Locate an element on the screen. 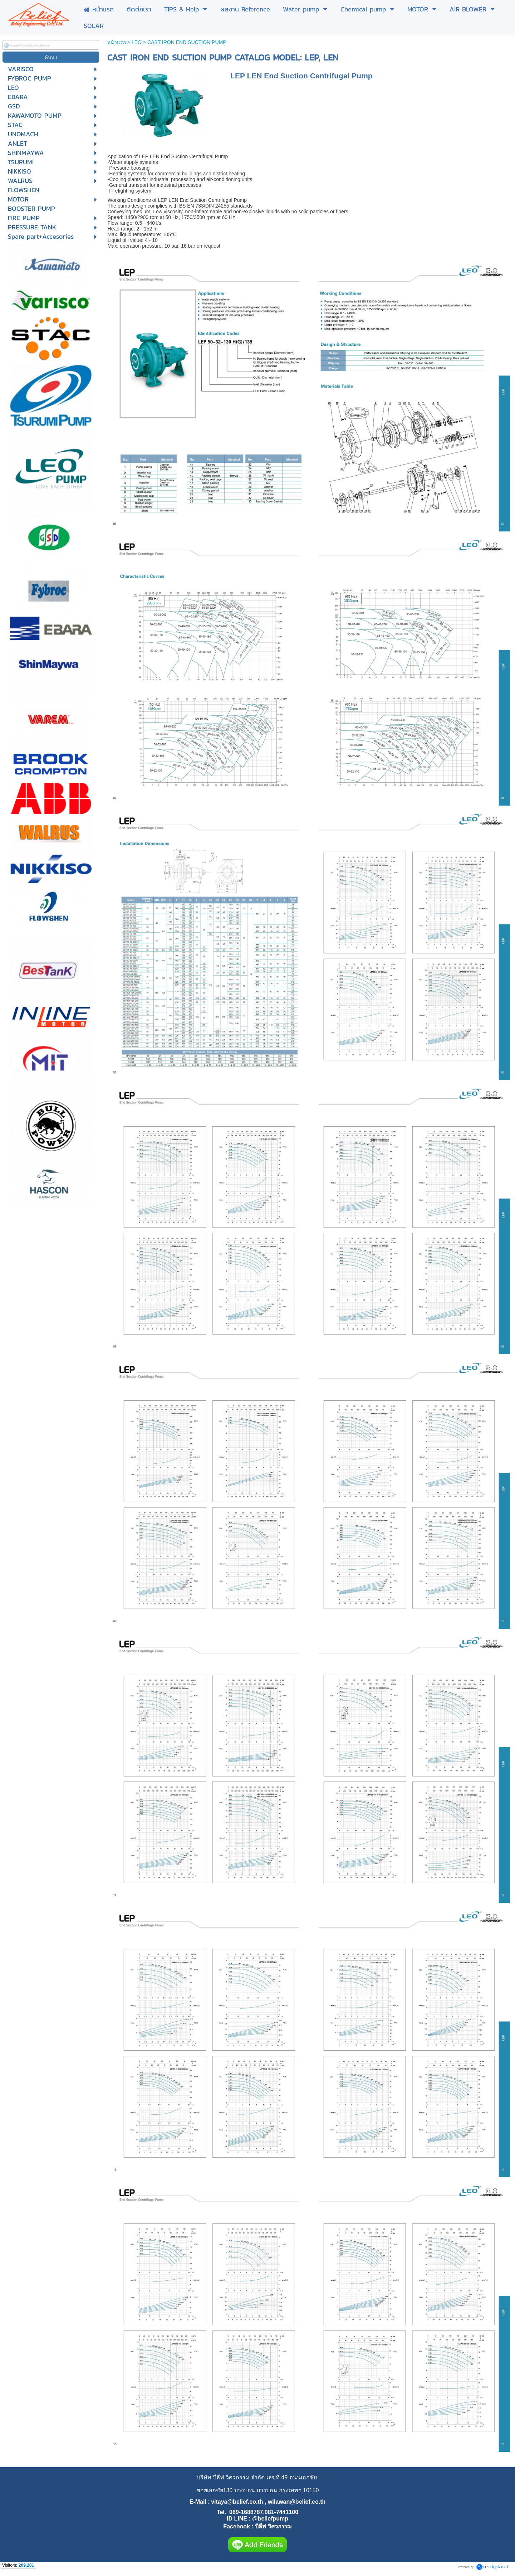 The width and height of the screenshot is (515, 2576). หน้าแรก is located at coordinates (116, 42).